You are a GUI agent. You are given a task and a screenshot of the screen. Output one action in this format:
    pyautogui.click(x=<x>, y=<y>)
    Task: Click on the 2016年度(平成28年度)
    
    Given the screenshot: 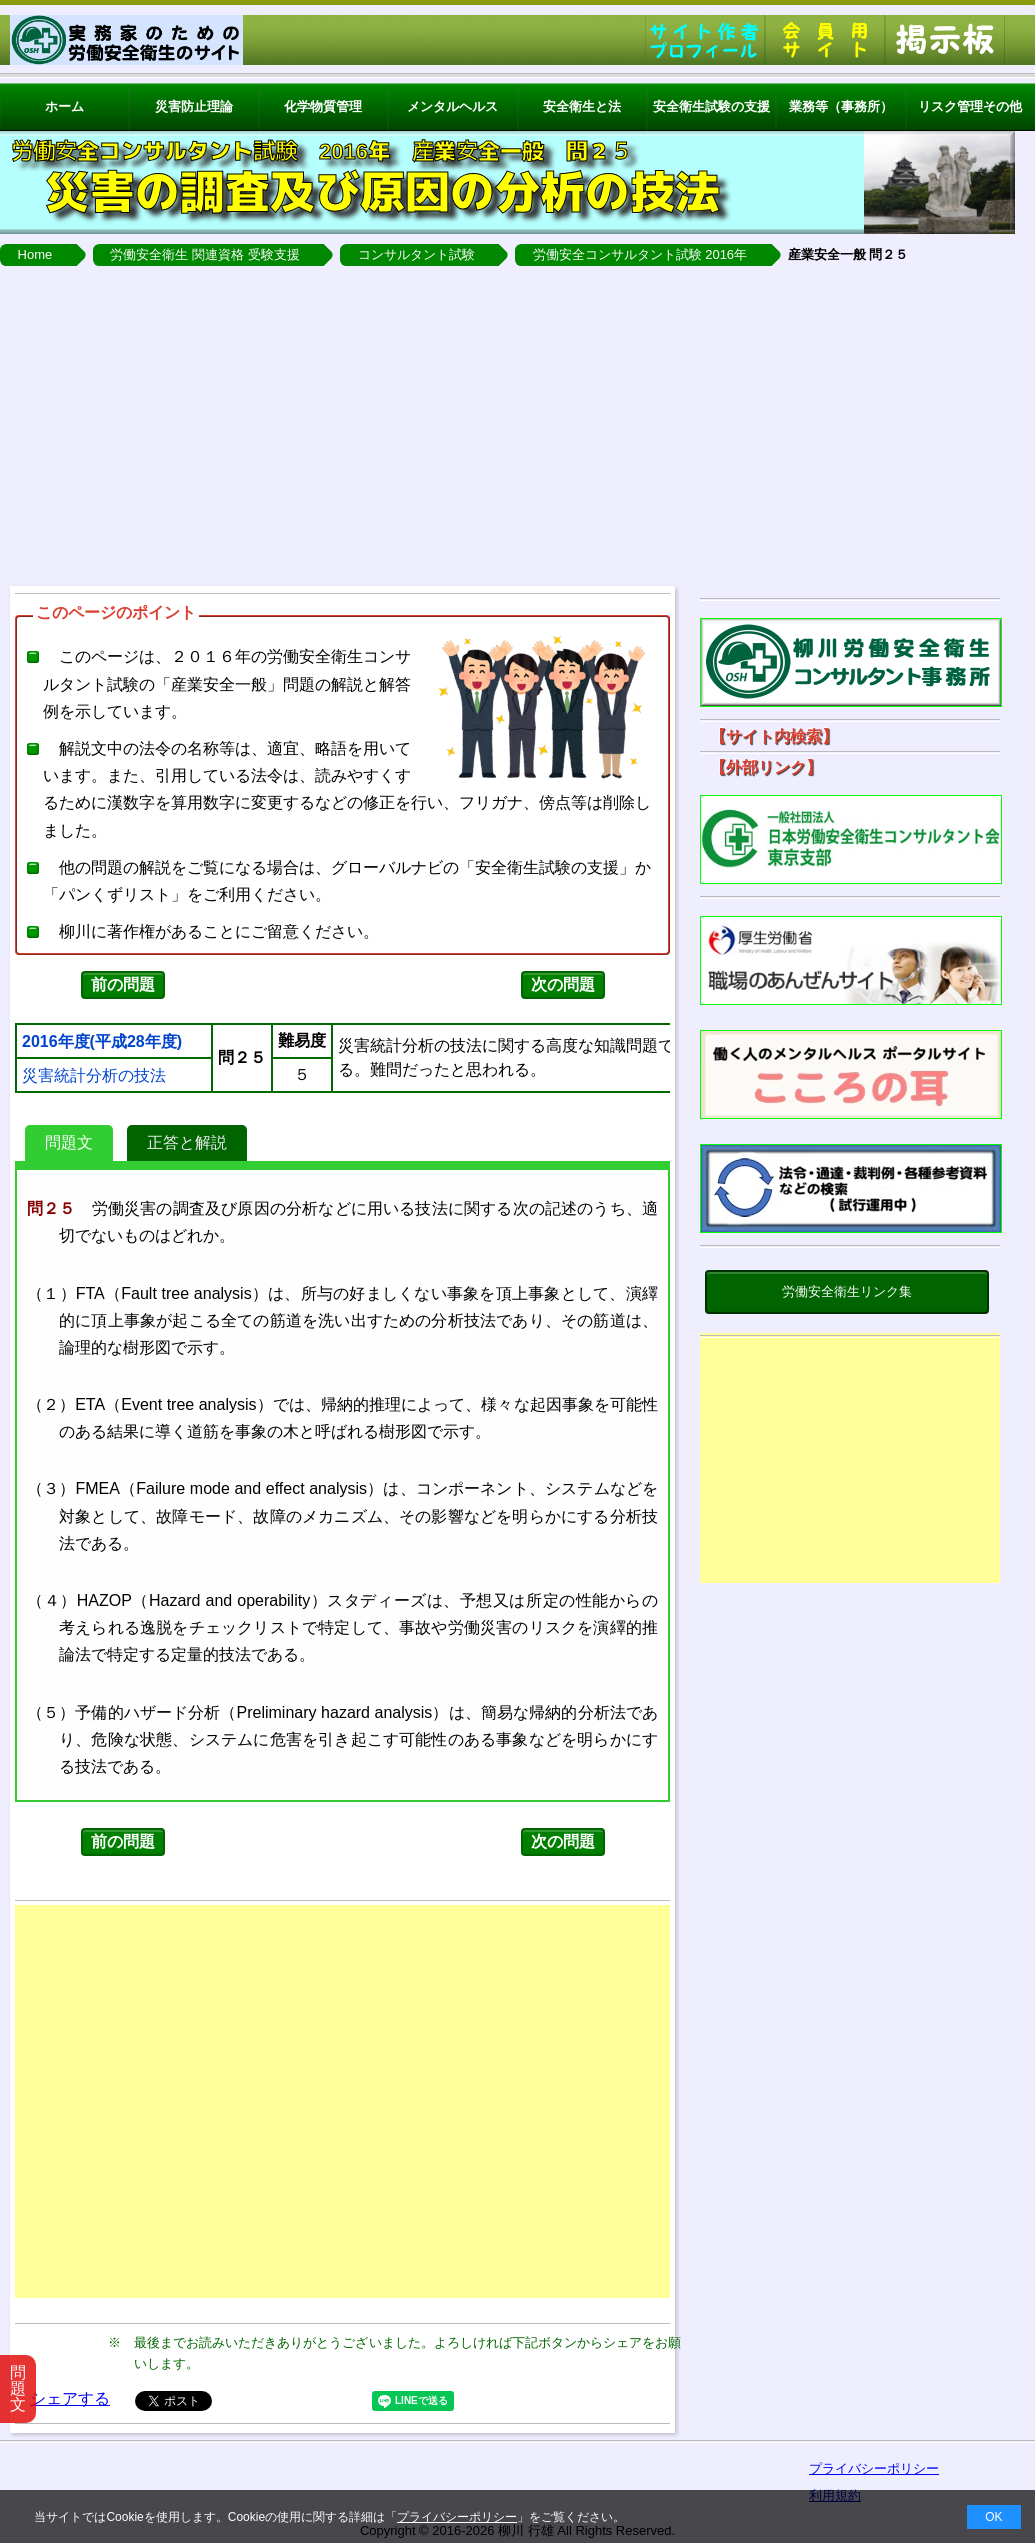 What is the action you would take?
    pyautogui.click(x=102, y=1042)
    